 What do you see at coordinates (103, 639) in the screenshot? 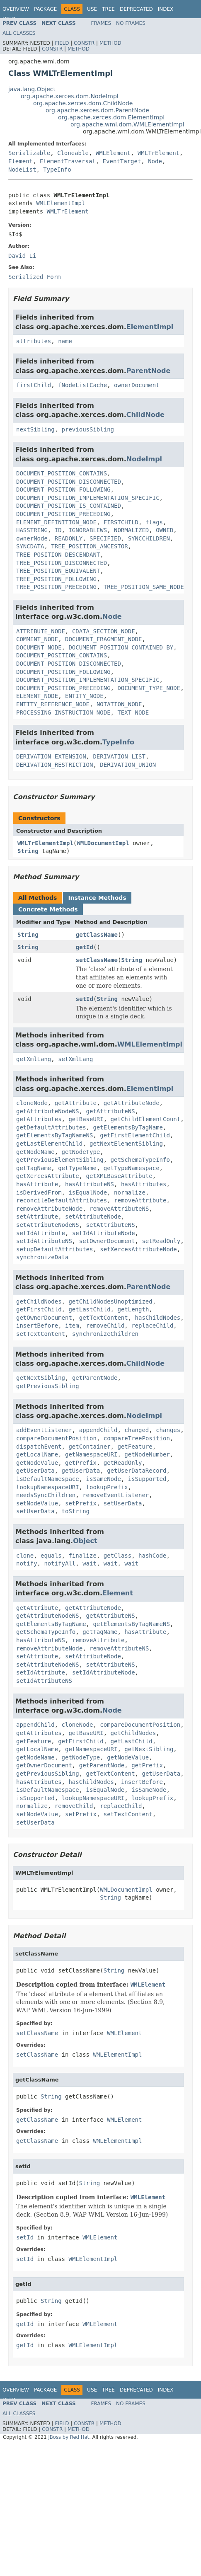
I see `DOCUMENT_FRAGMENT_NODE` at bounding box center [103, 639].